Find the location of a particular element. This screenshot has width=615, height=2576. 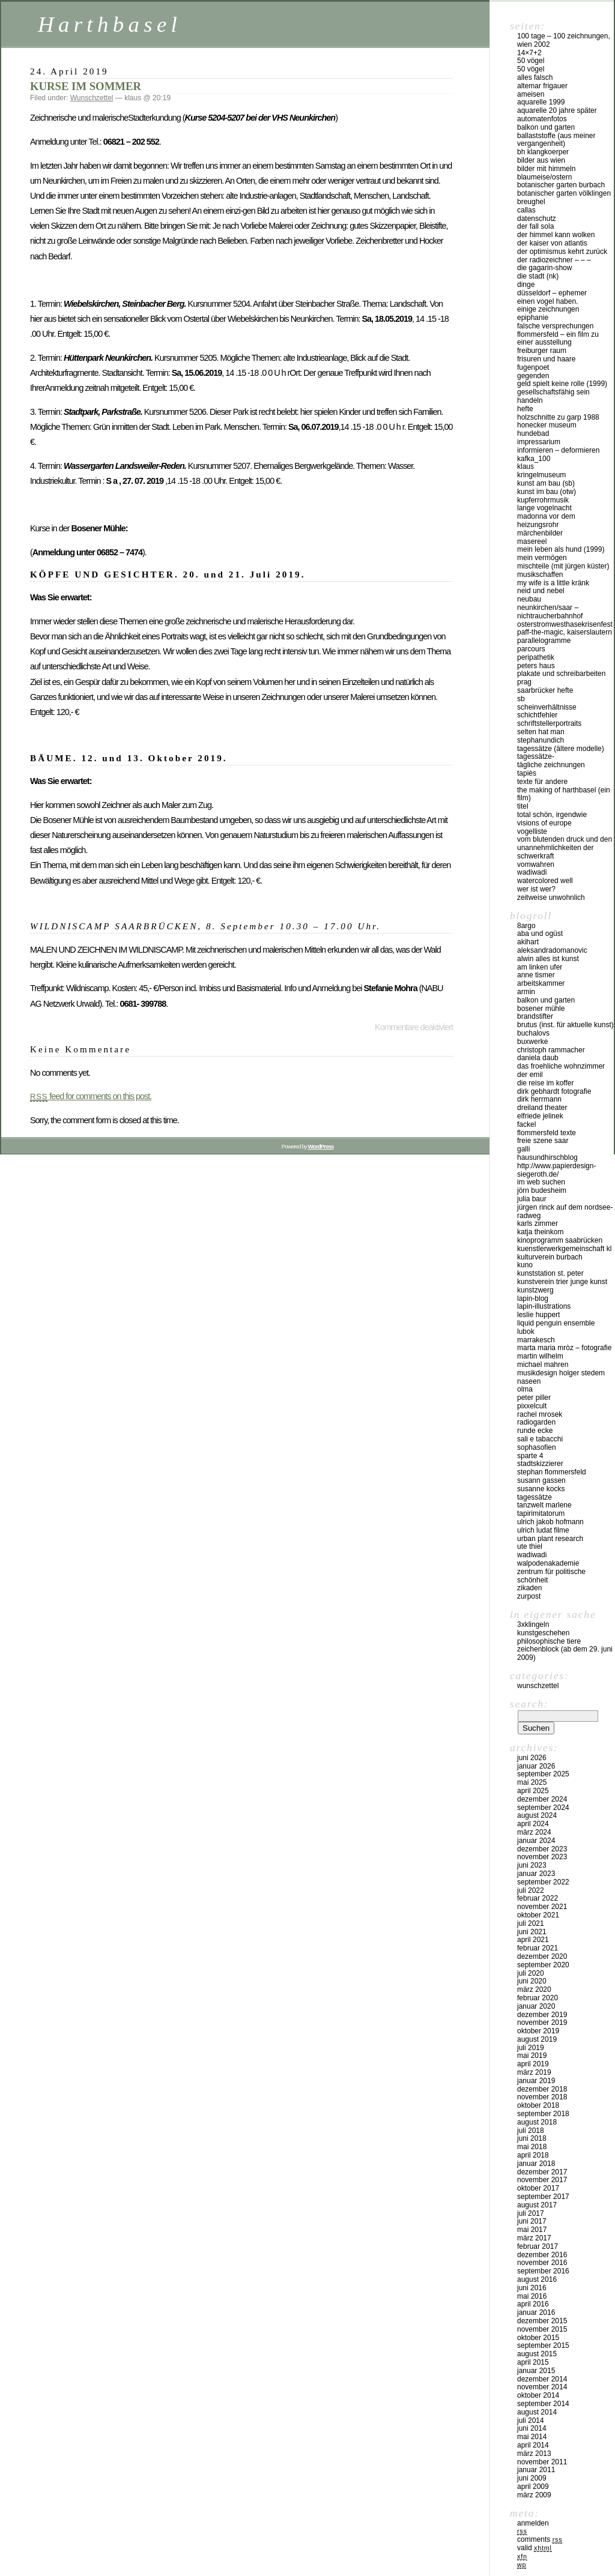

kunst am bau (SB) is located at coordinates (546, 483).